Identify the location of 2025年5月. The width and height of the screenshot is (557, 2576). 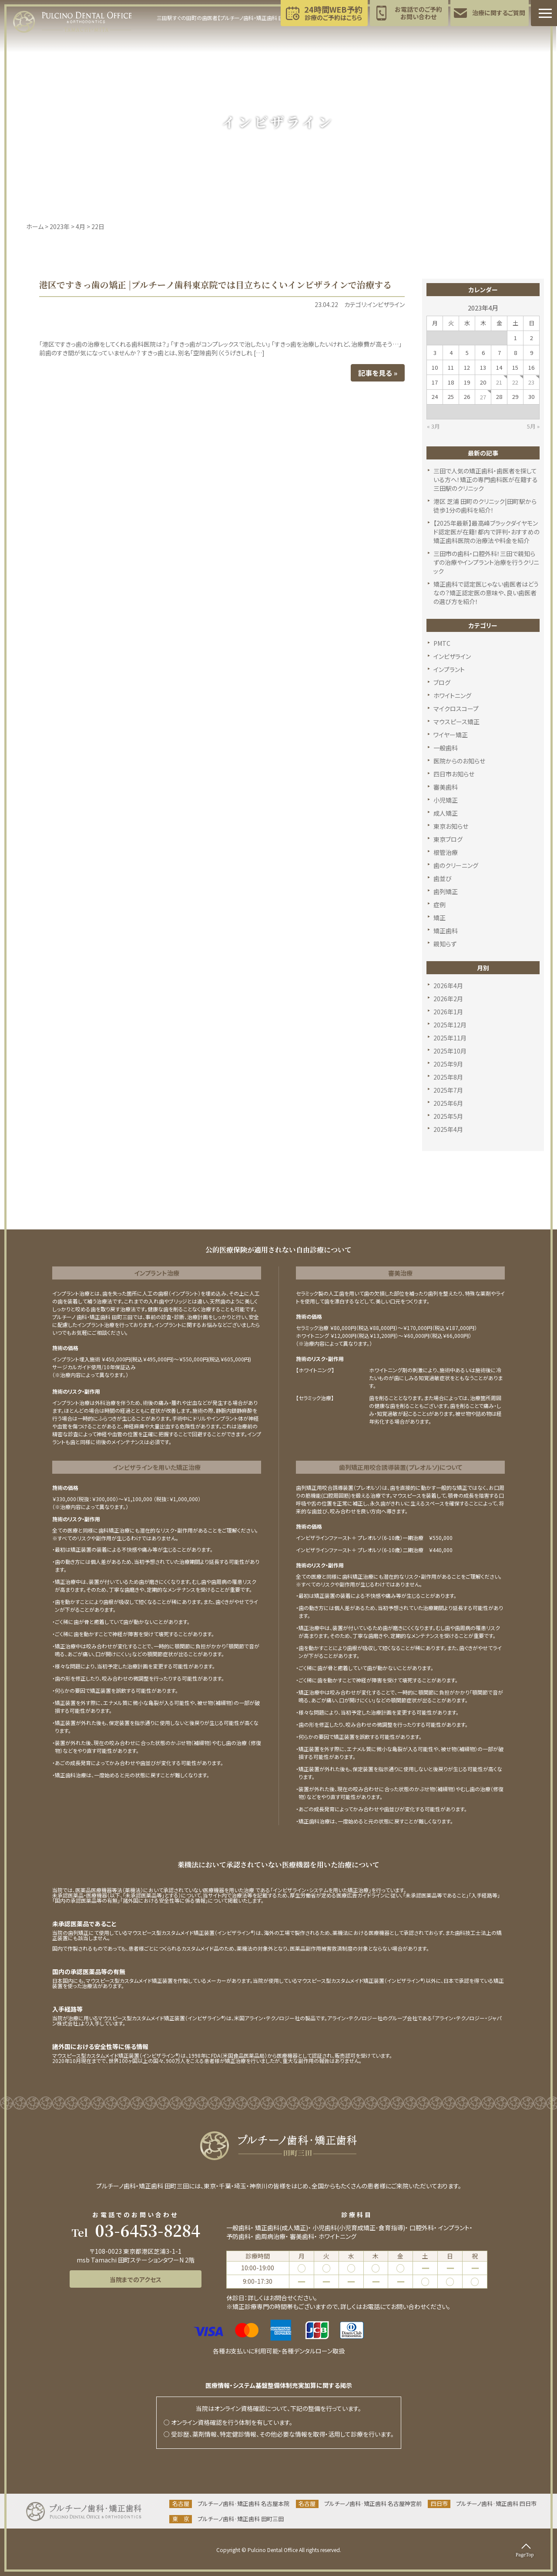
(448, 1116).